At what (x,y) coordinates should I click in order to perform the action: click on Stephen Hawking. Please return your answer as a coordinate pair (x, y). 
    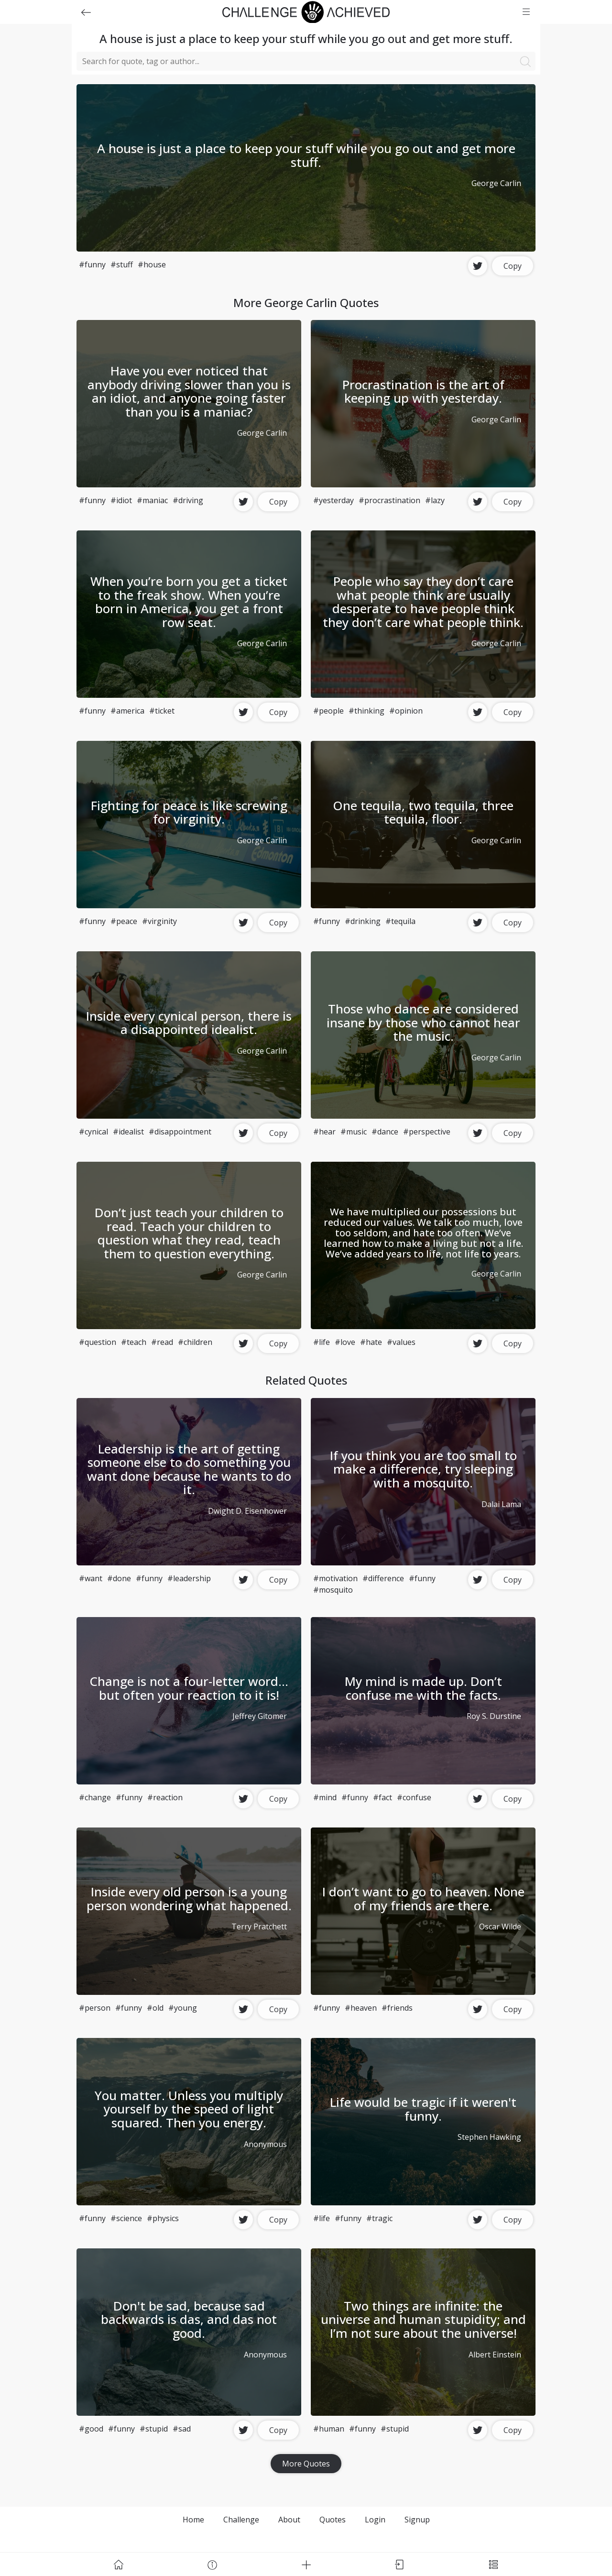
    Looking at the image, I should click on (489, 2137).